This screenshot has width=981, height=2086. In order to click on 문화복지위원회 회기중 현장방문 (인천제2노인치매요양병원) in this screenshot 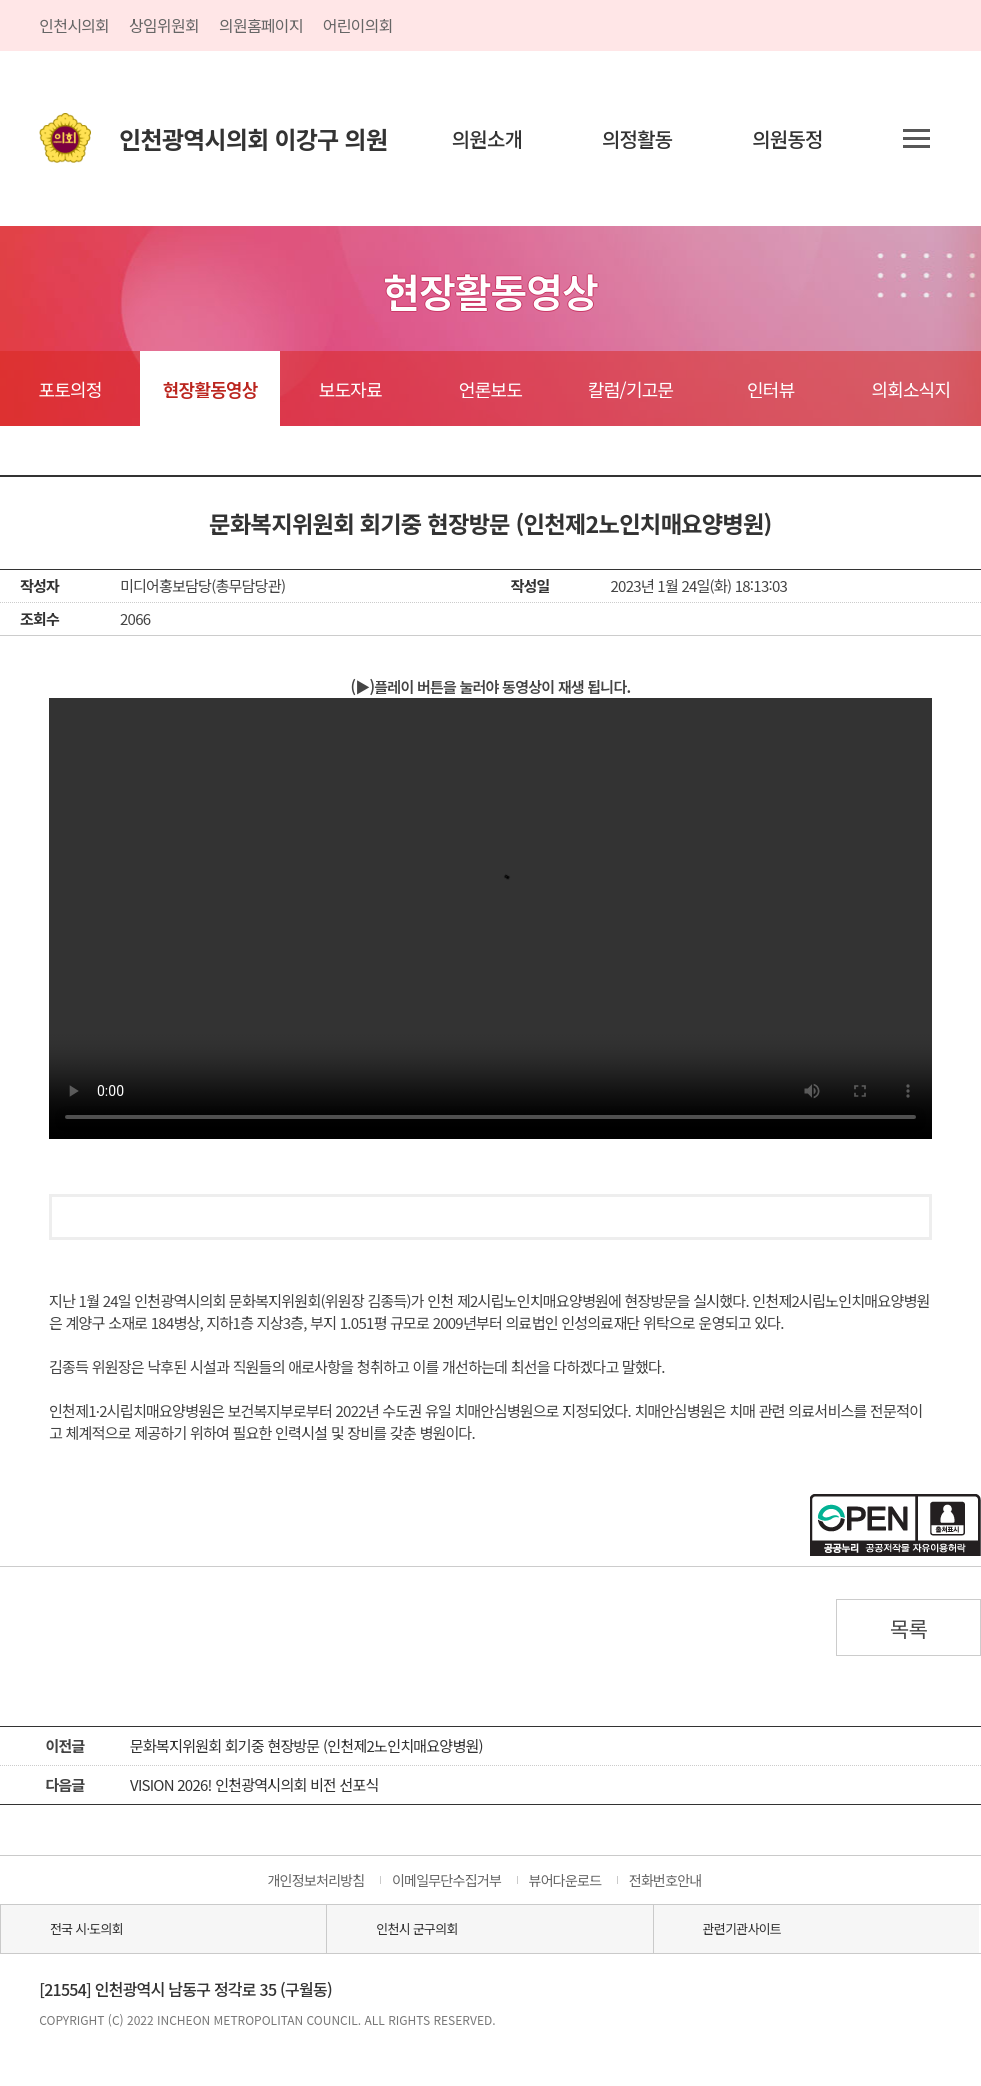, I will do `click(306, 1745)`.